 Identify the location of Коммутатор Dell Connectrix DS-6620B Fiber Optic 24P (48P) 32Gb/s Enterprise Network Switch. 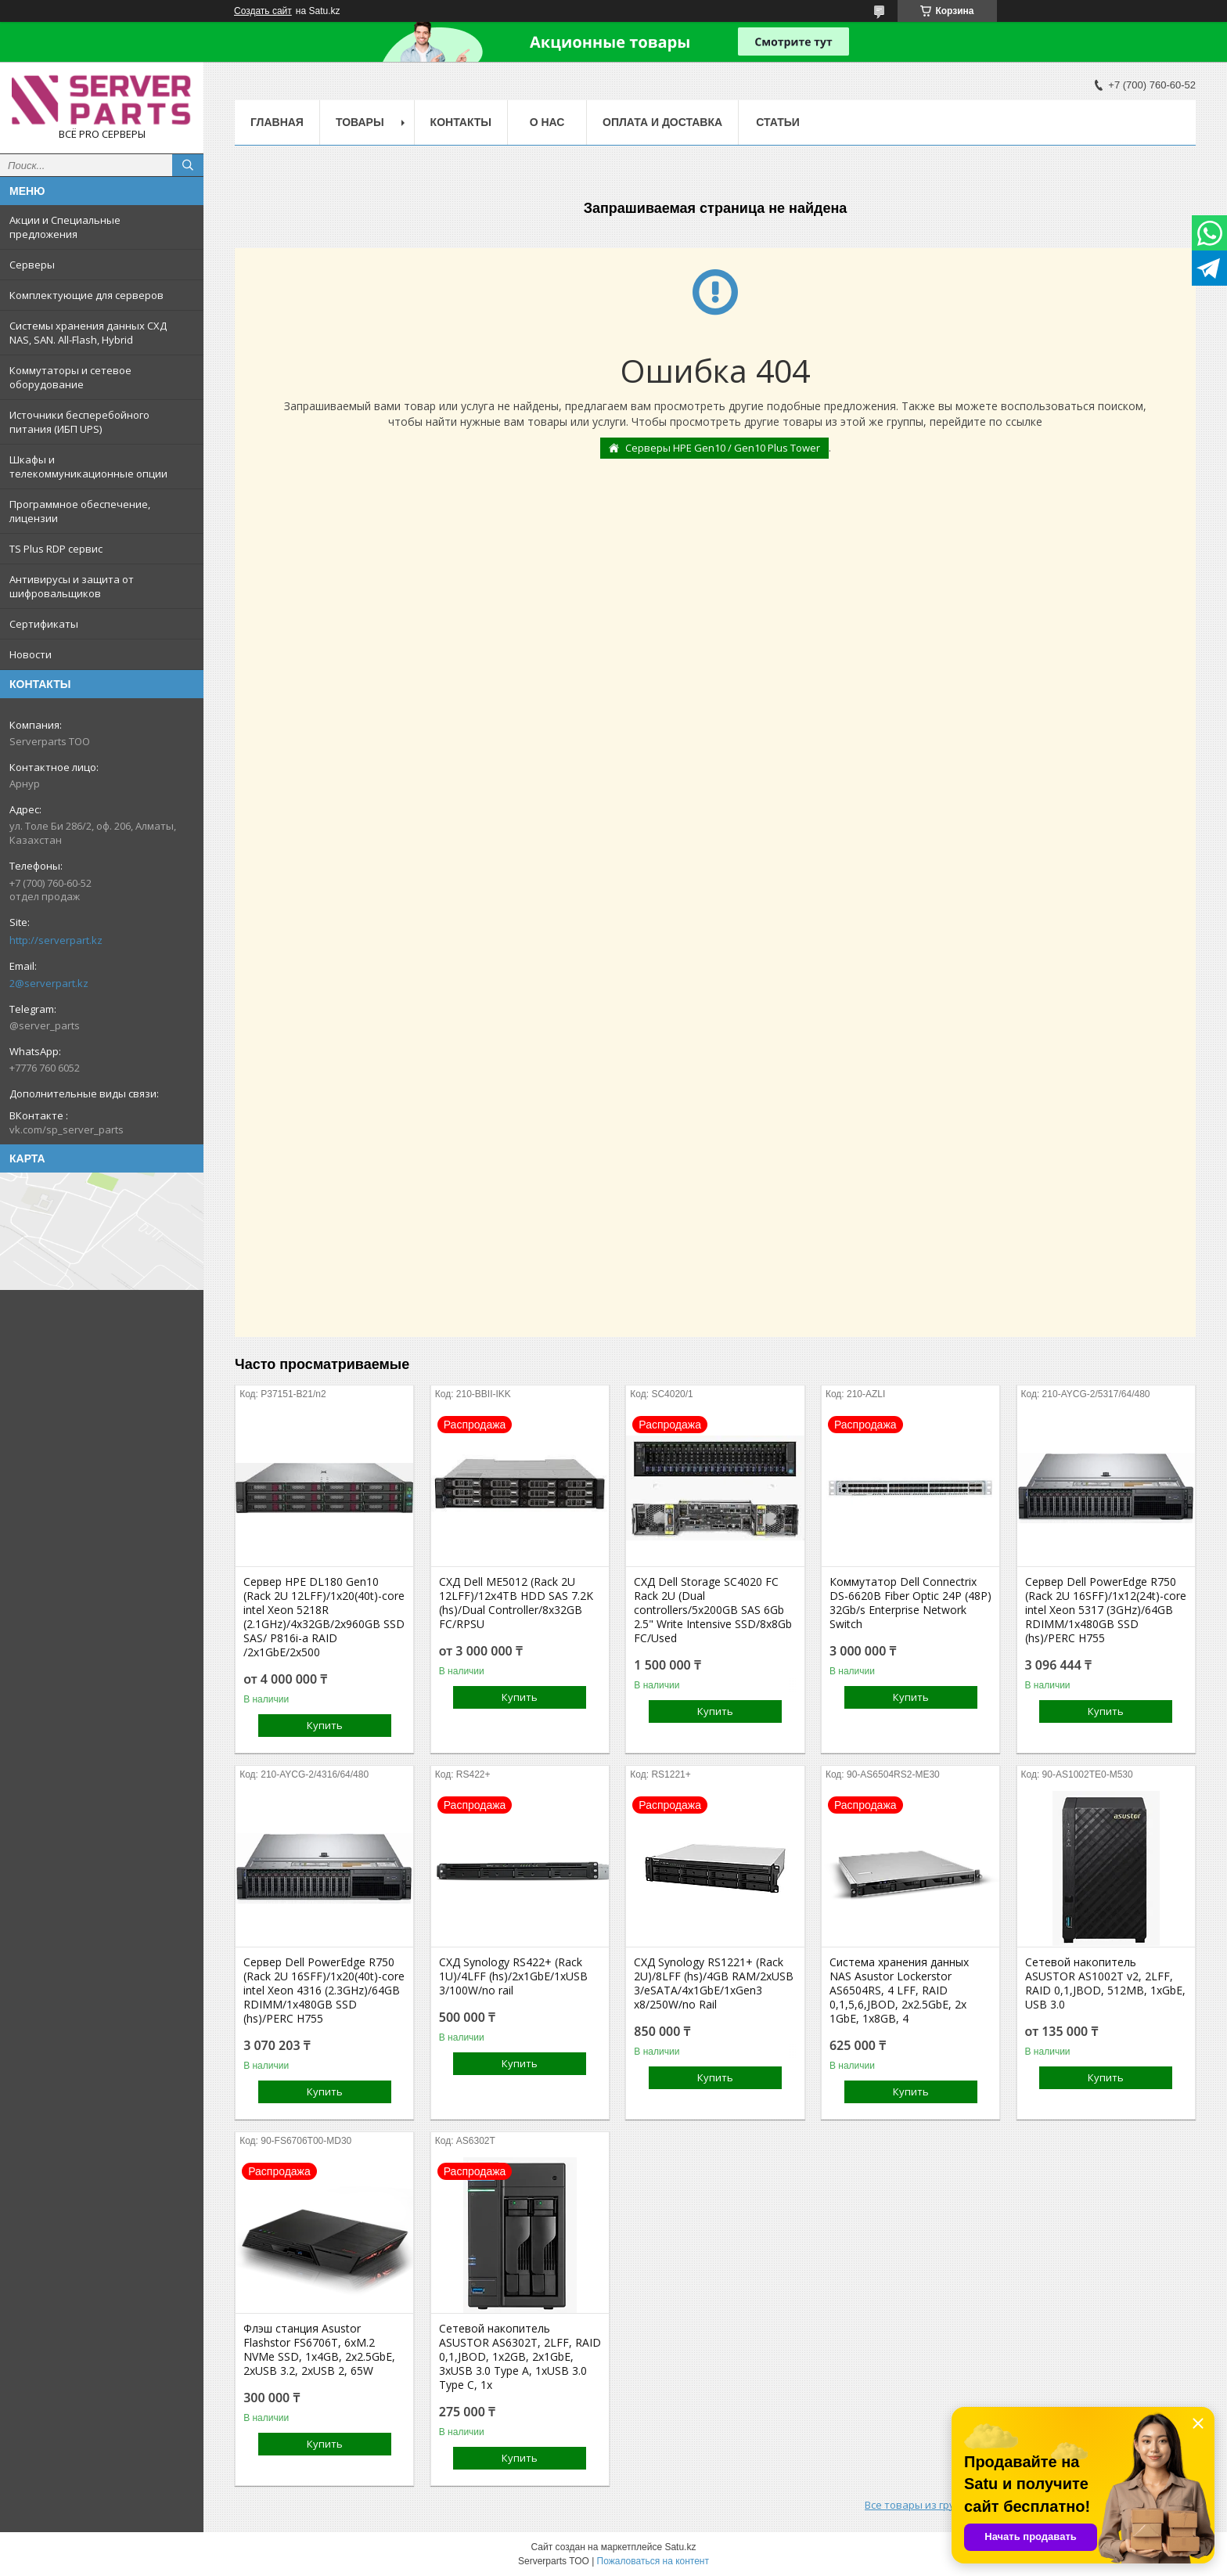
(910, 1603).